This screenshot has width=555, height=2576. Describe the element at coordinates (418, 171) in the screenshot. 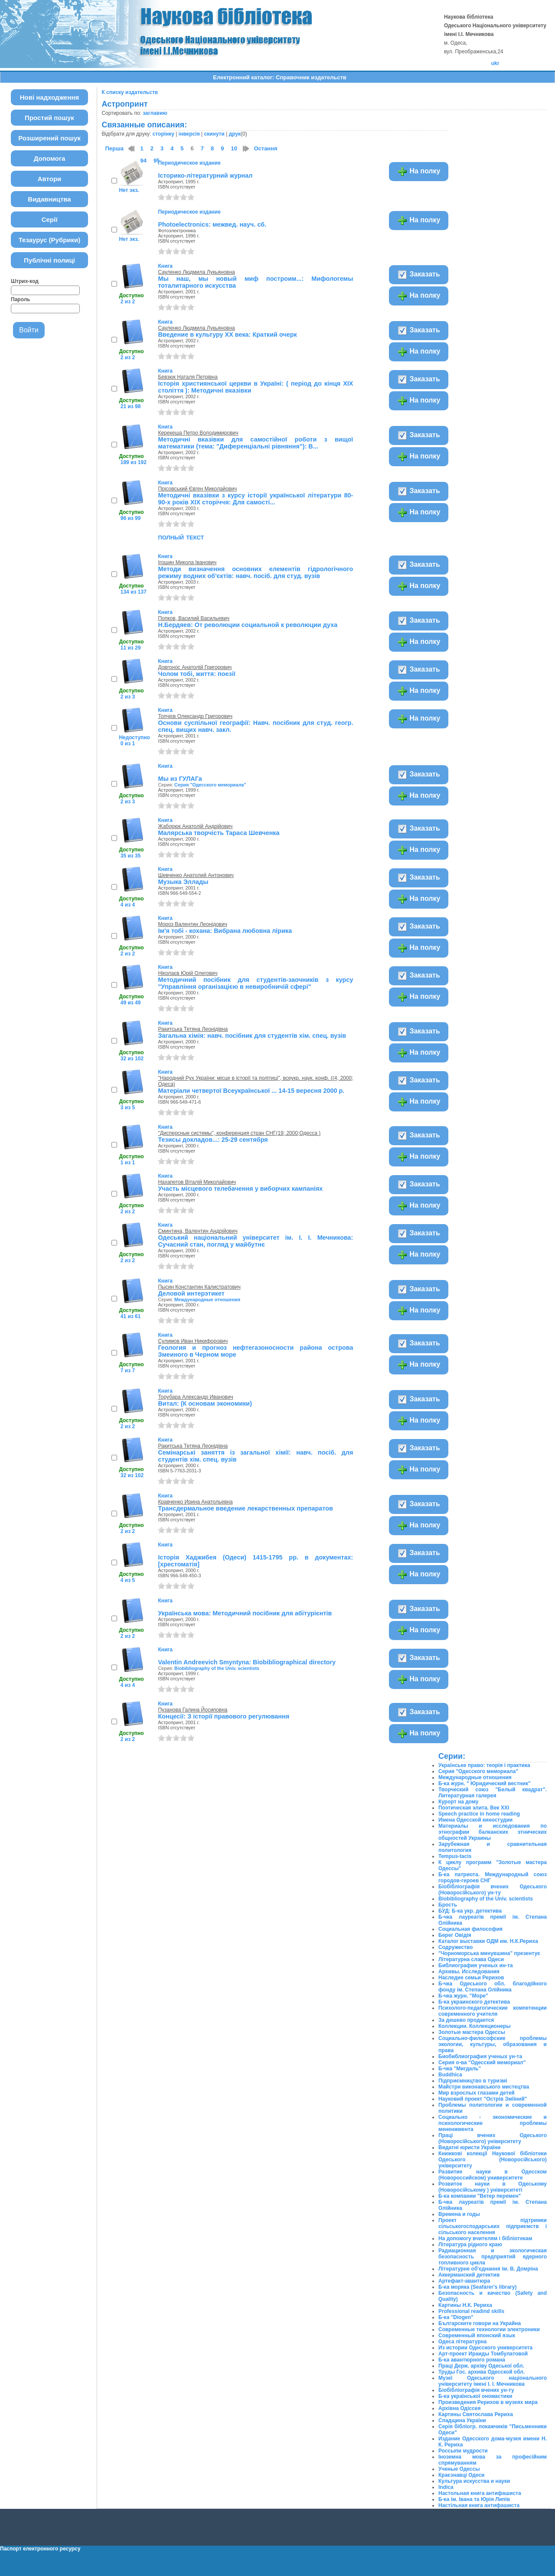

I see `На полку` at that location.